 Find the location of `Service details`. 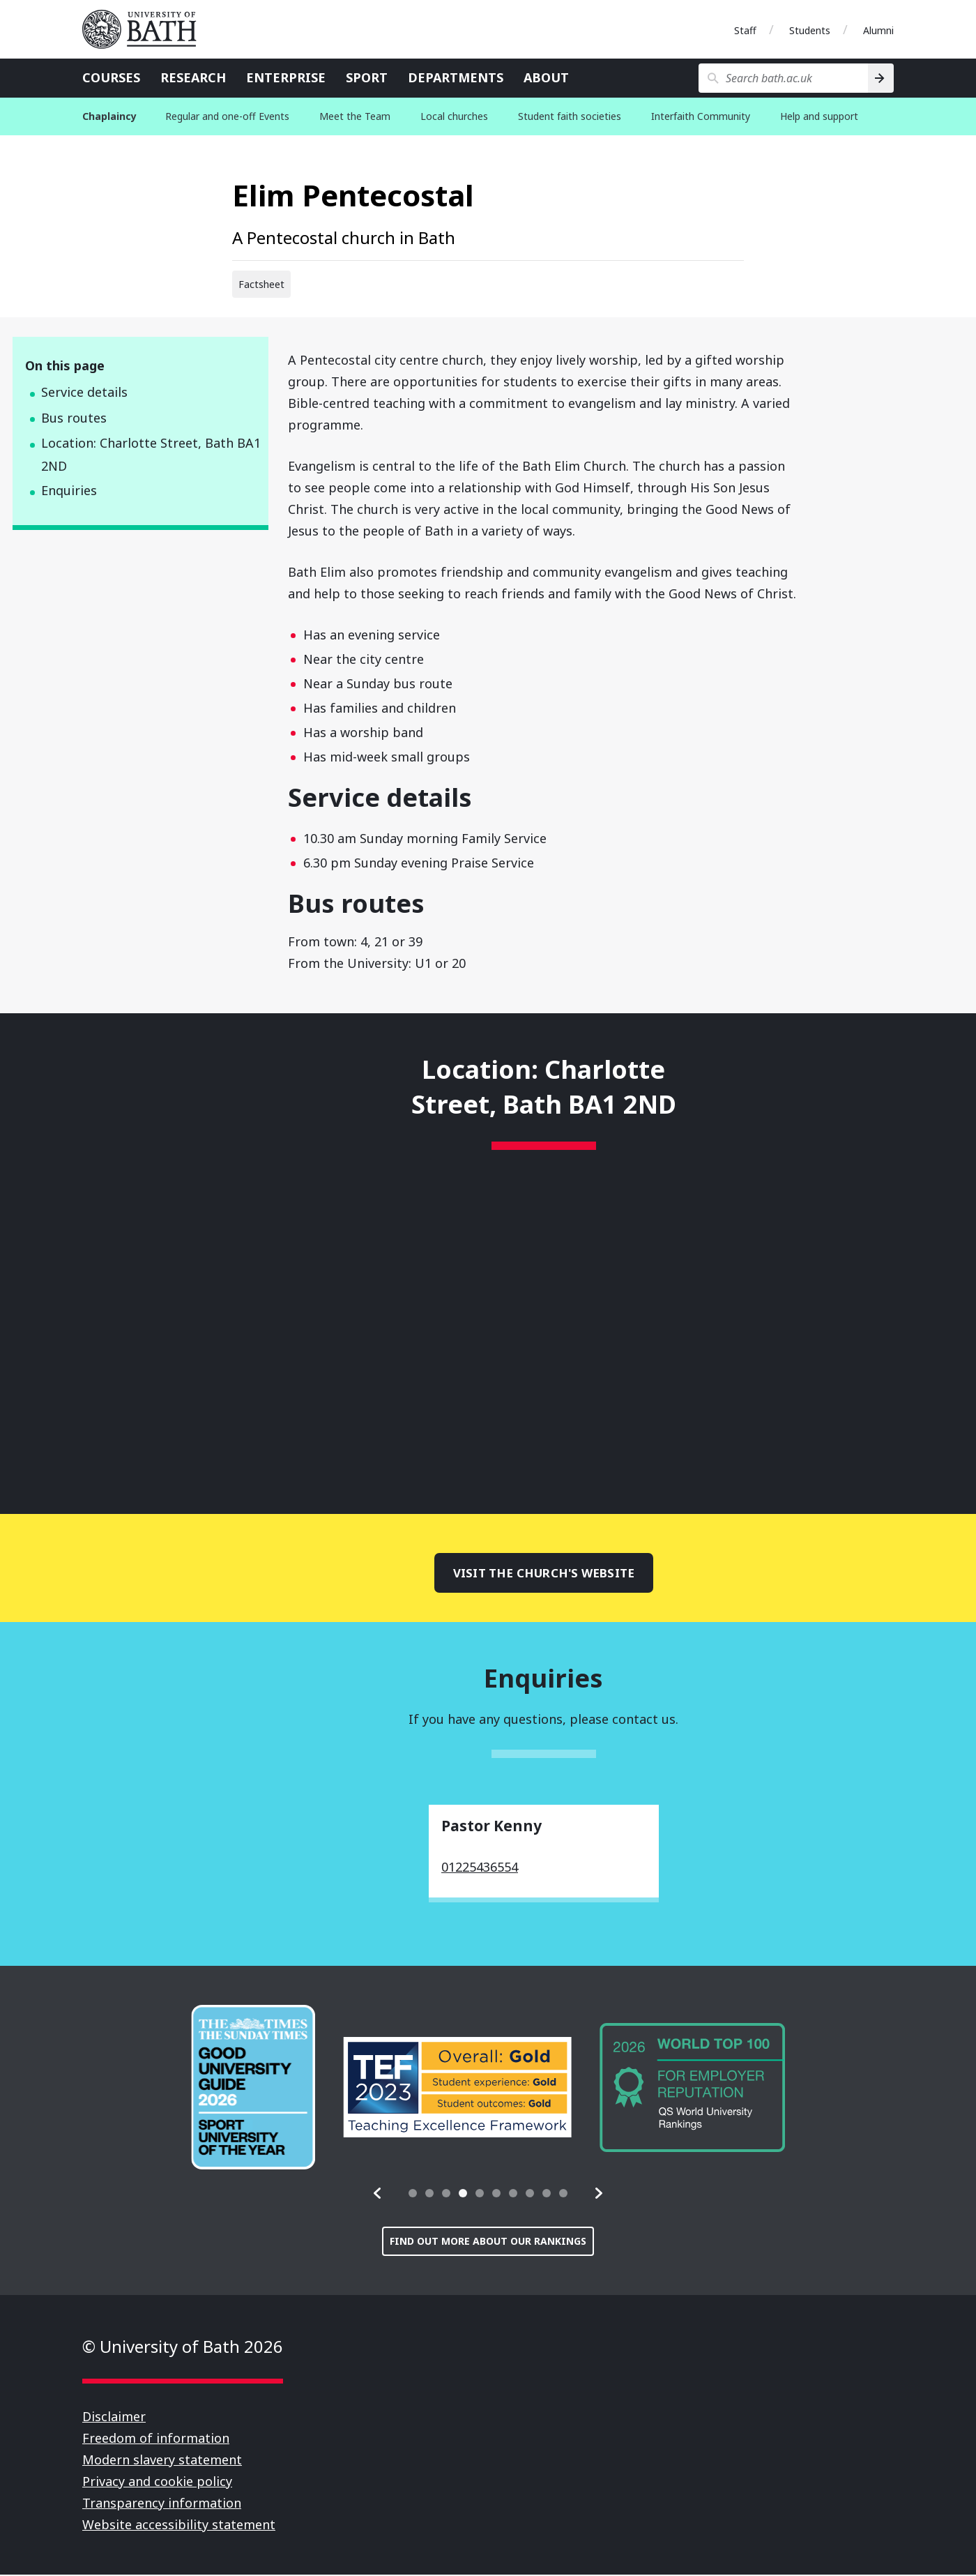

Service details is located at coordinates (84, 392).